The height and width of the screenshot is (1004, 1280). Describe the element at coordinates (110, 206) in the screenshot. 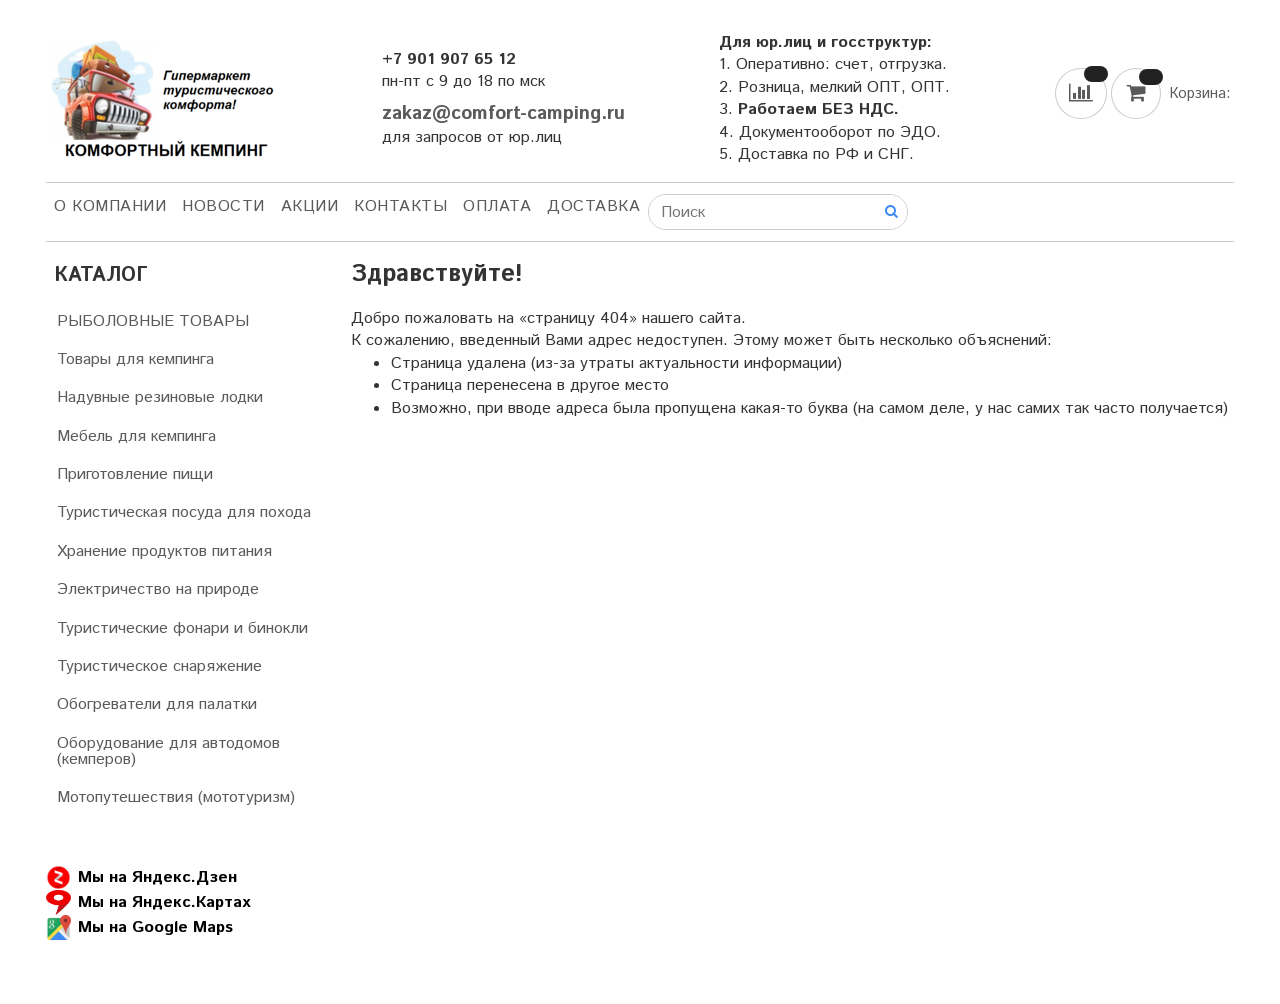

I see `О компании` at that location.